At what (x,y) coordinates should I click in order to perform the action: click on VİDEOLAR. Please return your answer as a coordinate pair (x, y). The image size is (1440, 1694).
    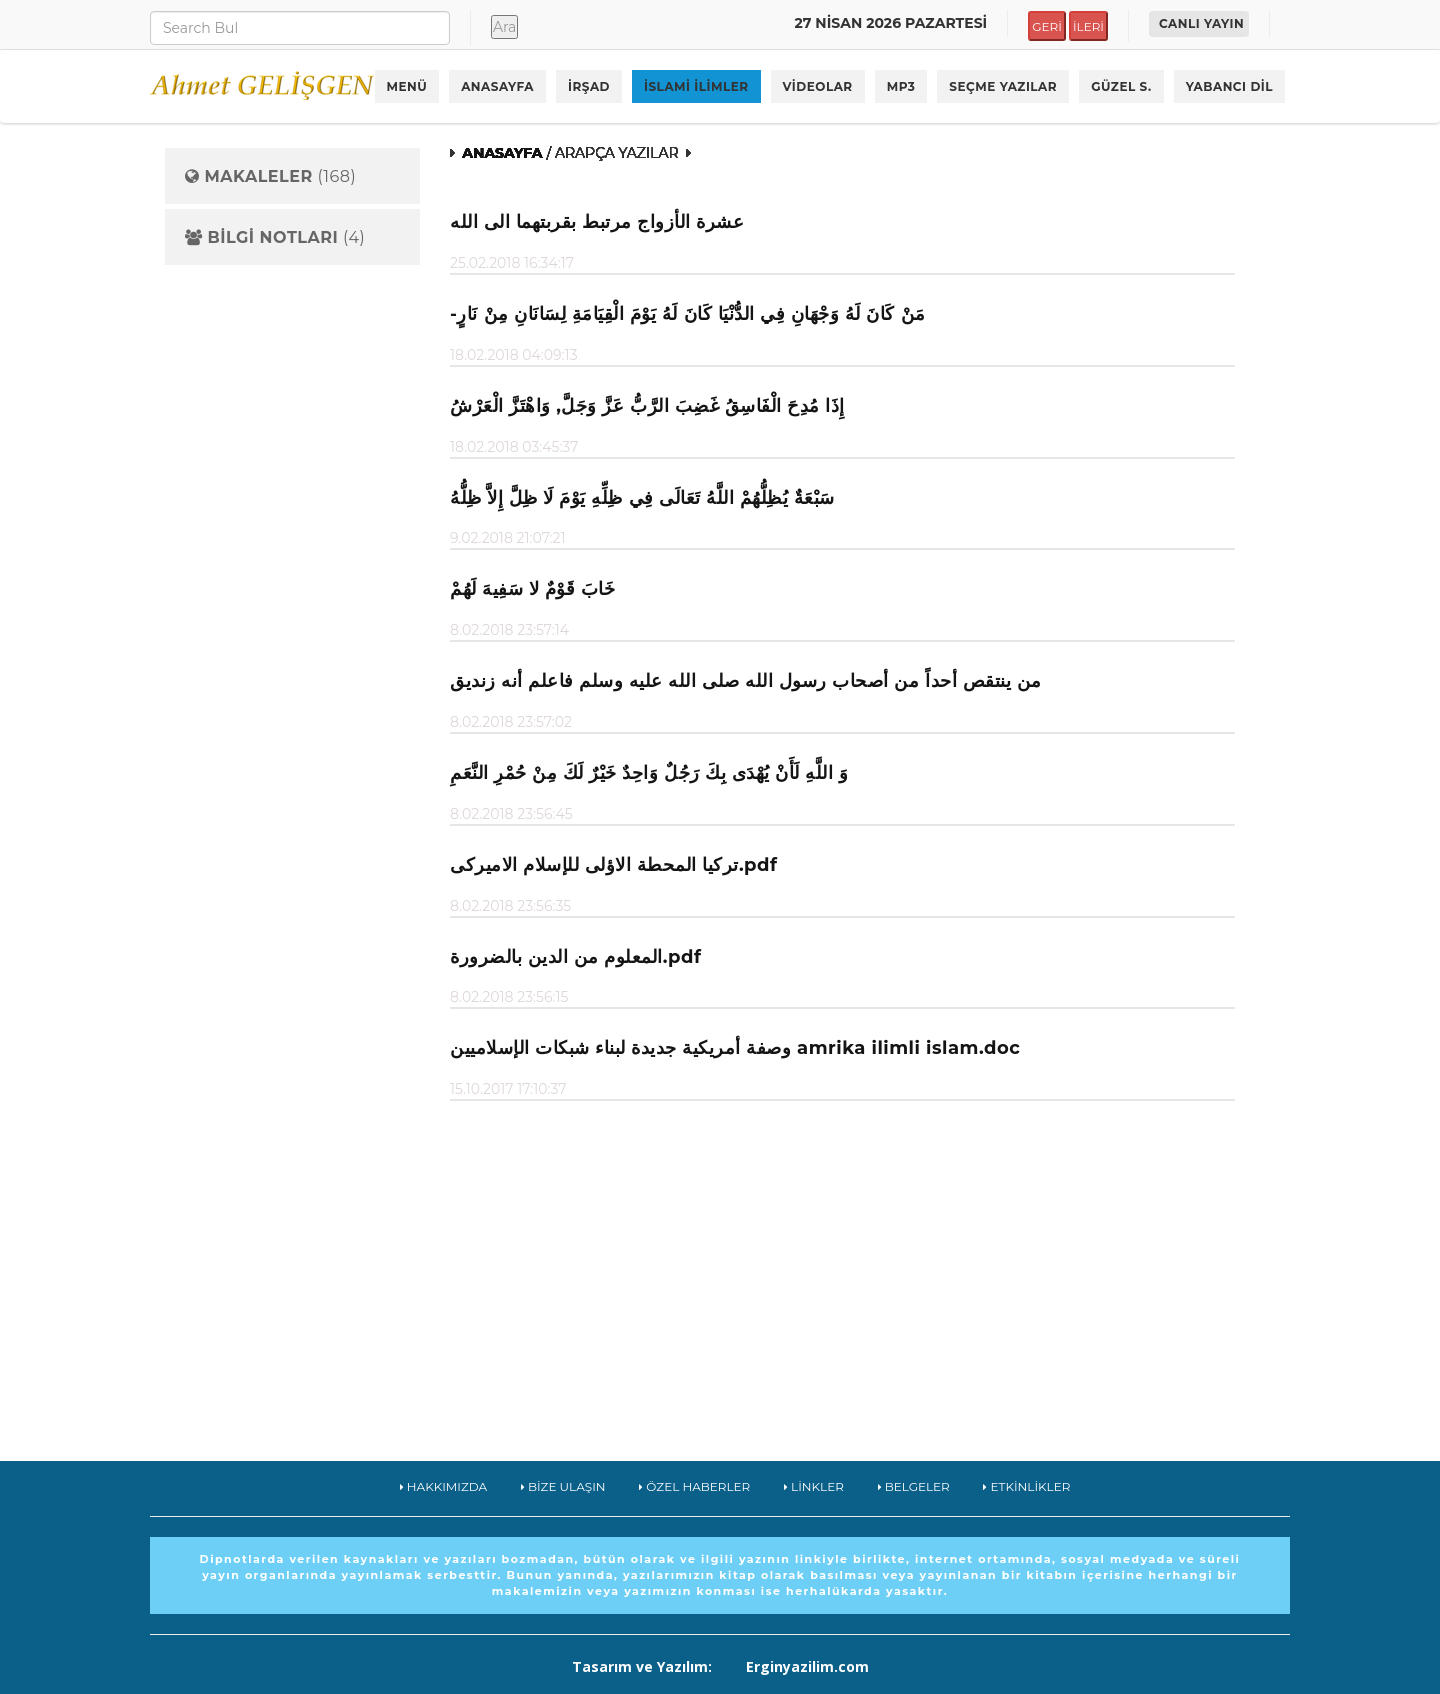
    Looking at the image, I should click on (818, 86).